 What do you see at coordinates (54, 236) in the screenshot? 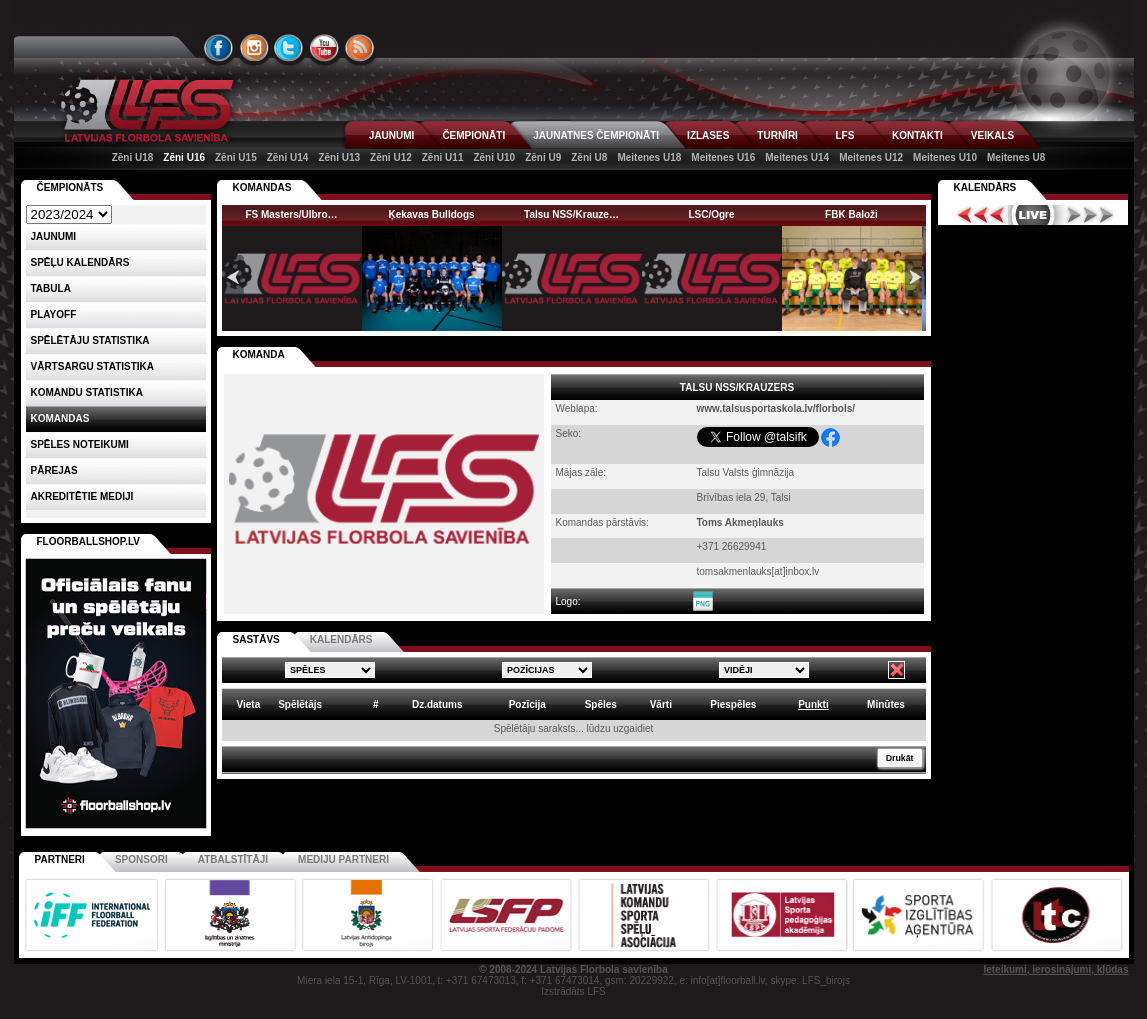
I see `Jaunumi` at bounding box center [54, 236].